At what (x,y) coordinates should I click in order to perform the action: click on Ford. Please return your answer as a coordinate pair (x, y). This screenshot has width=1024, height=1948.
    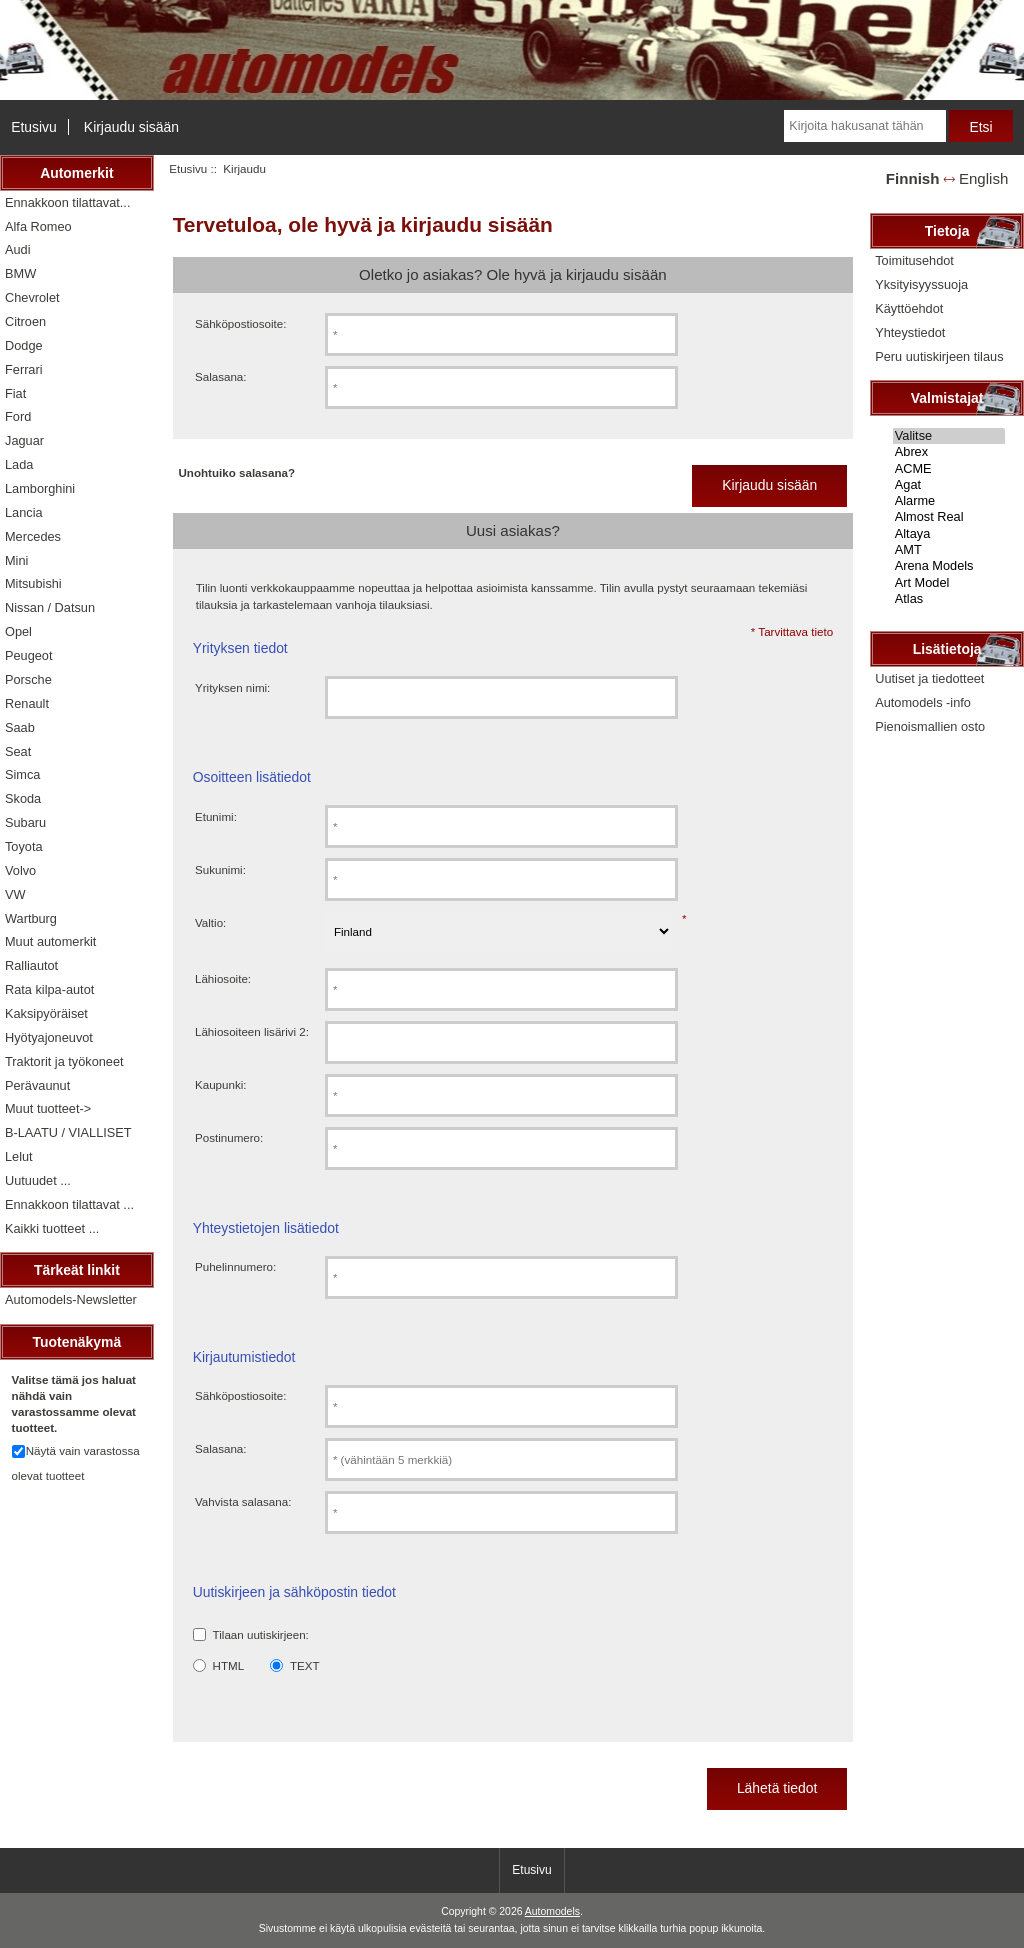
    Looking at the image, I should click on (18, 416).